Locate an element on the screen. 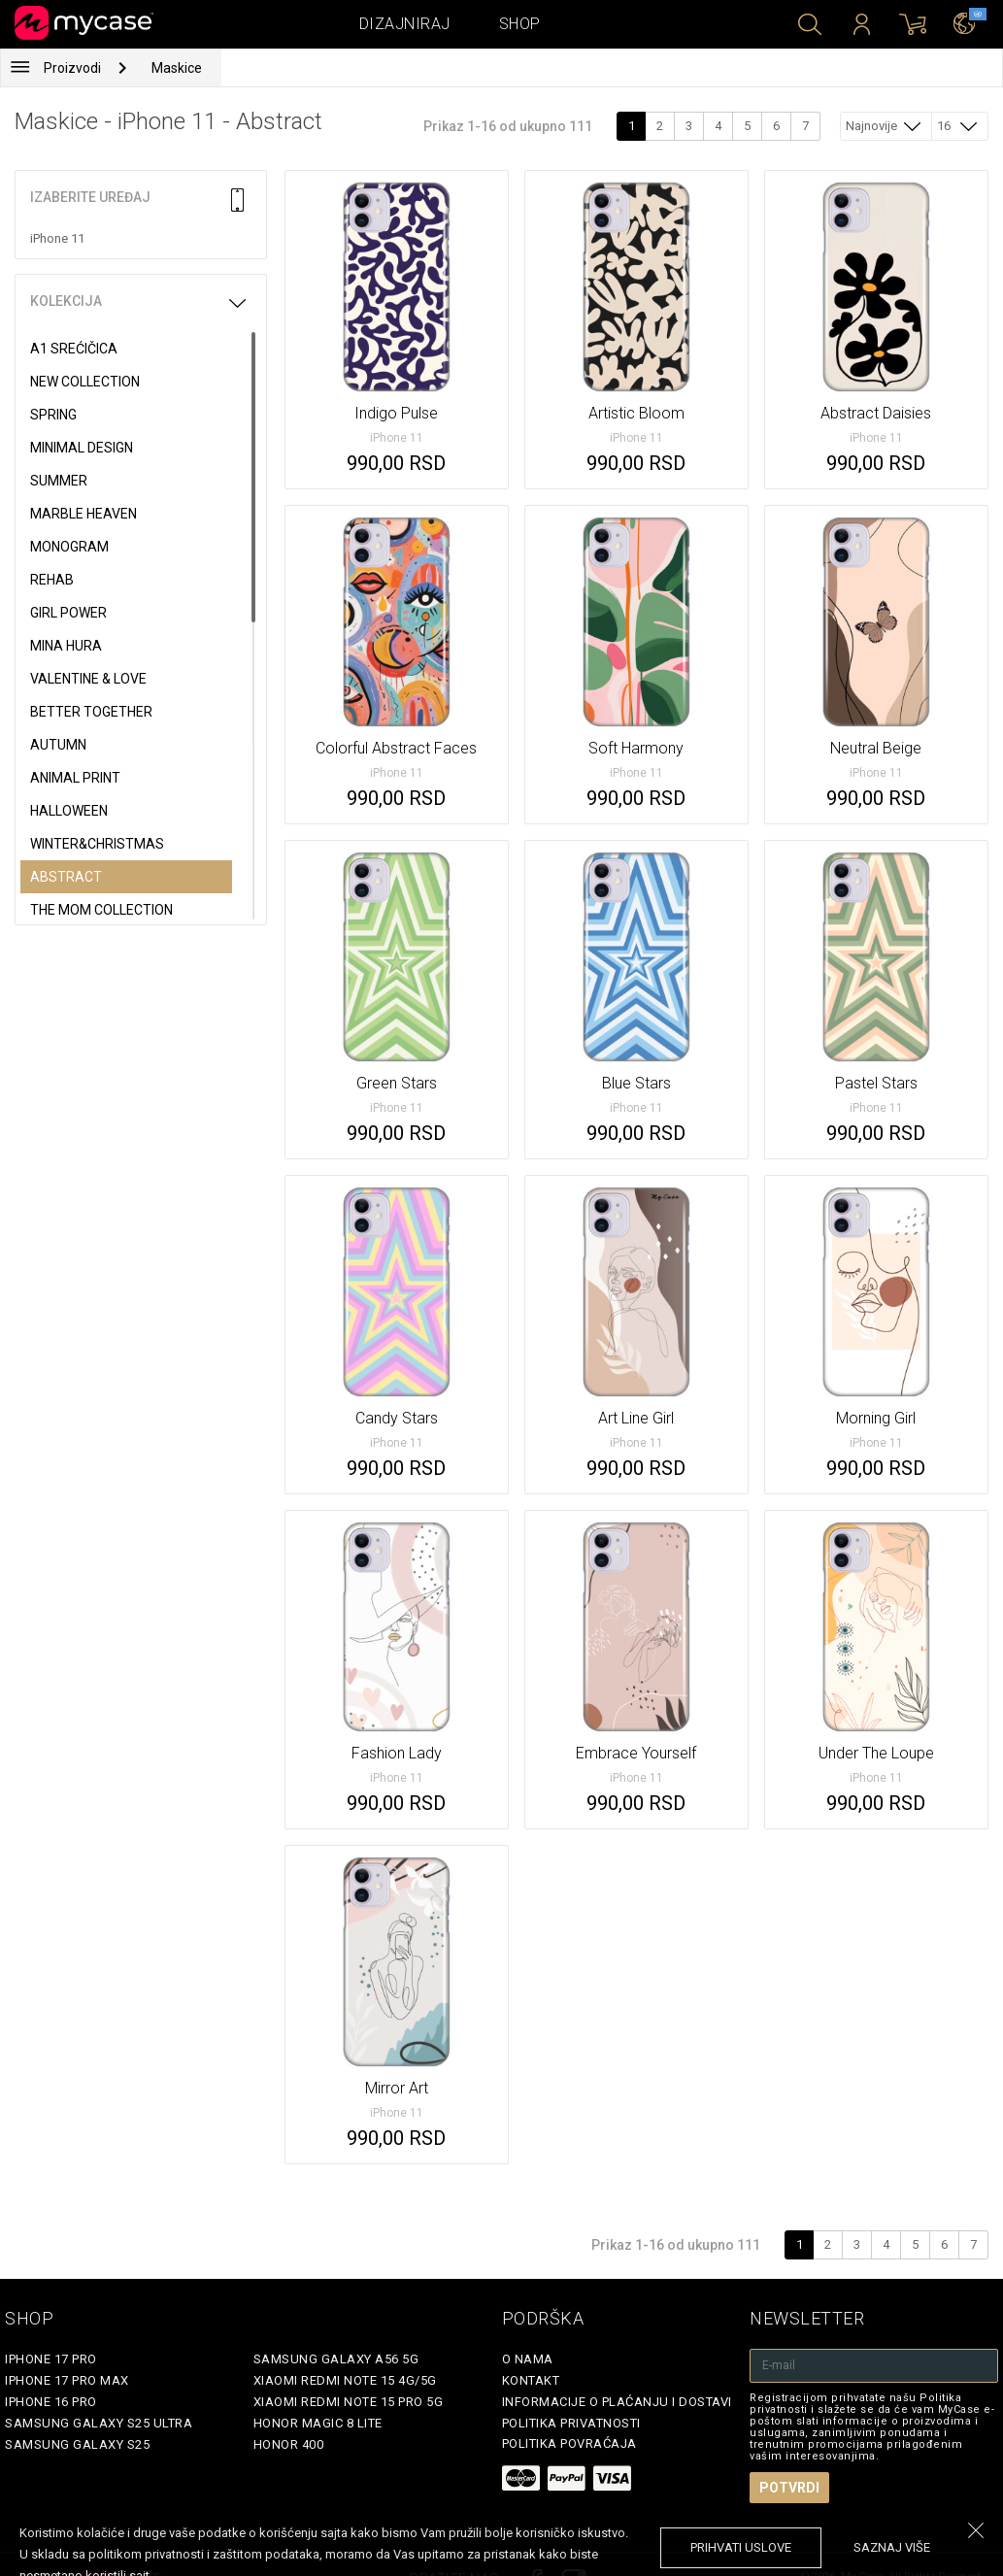 The image size is (1003, 2576). Maskice is located at coordinates (176, 68).